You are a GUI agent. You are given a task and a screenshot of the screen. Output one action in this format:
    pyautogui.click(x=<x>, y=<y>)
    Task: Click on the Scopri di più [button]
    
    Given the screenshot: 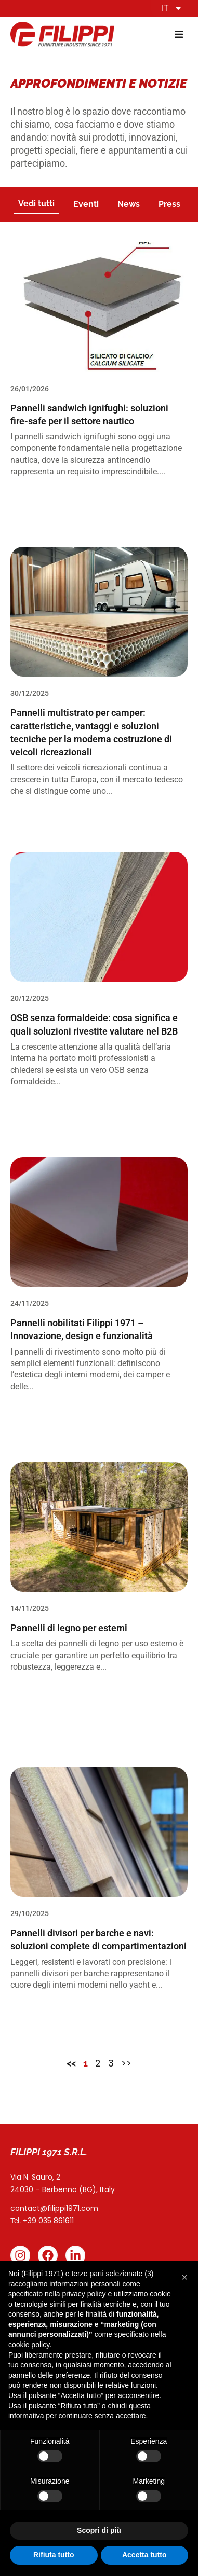 What is the action you would take?
    pyautogui.click(x=99, y=2530)
    